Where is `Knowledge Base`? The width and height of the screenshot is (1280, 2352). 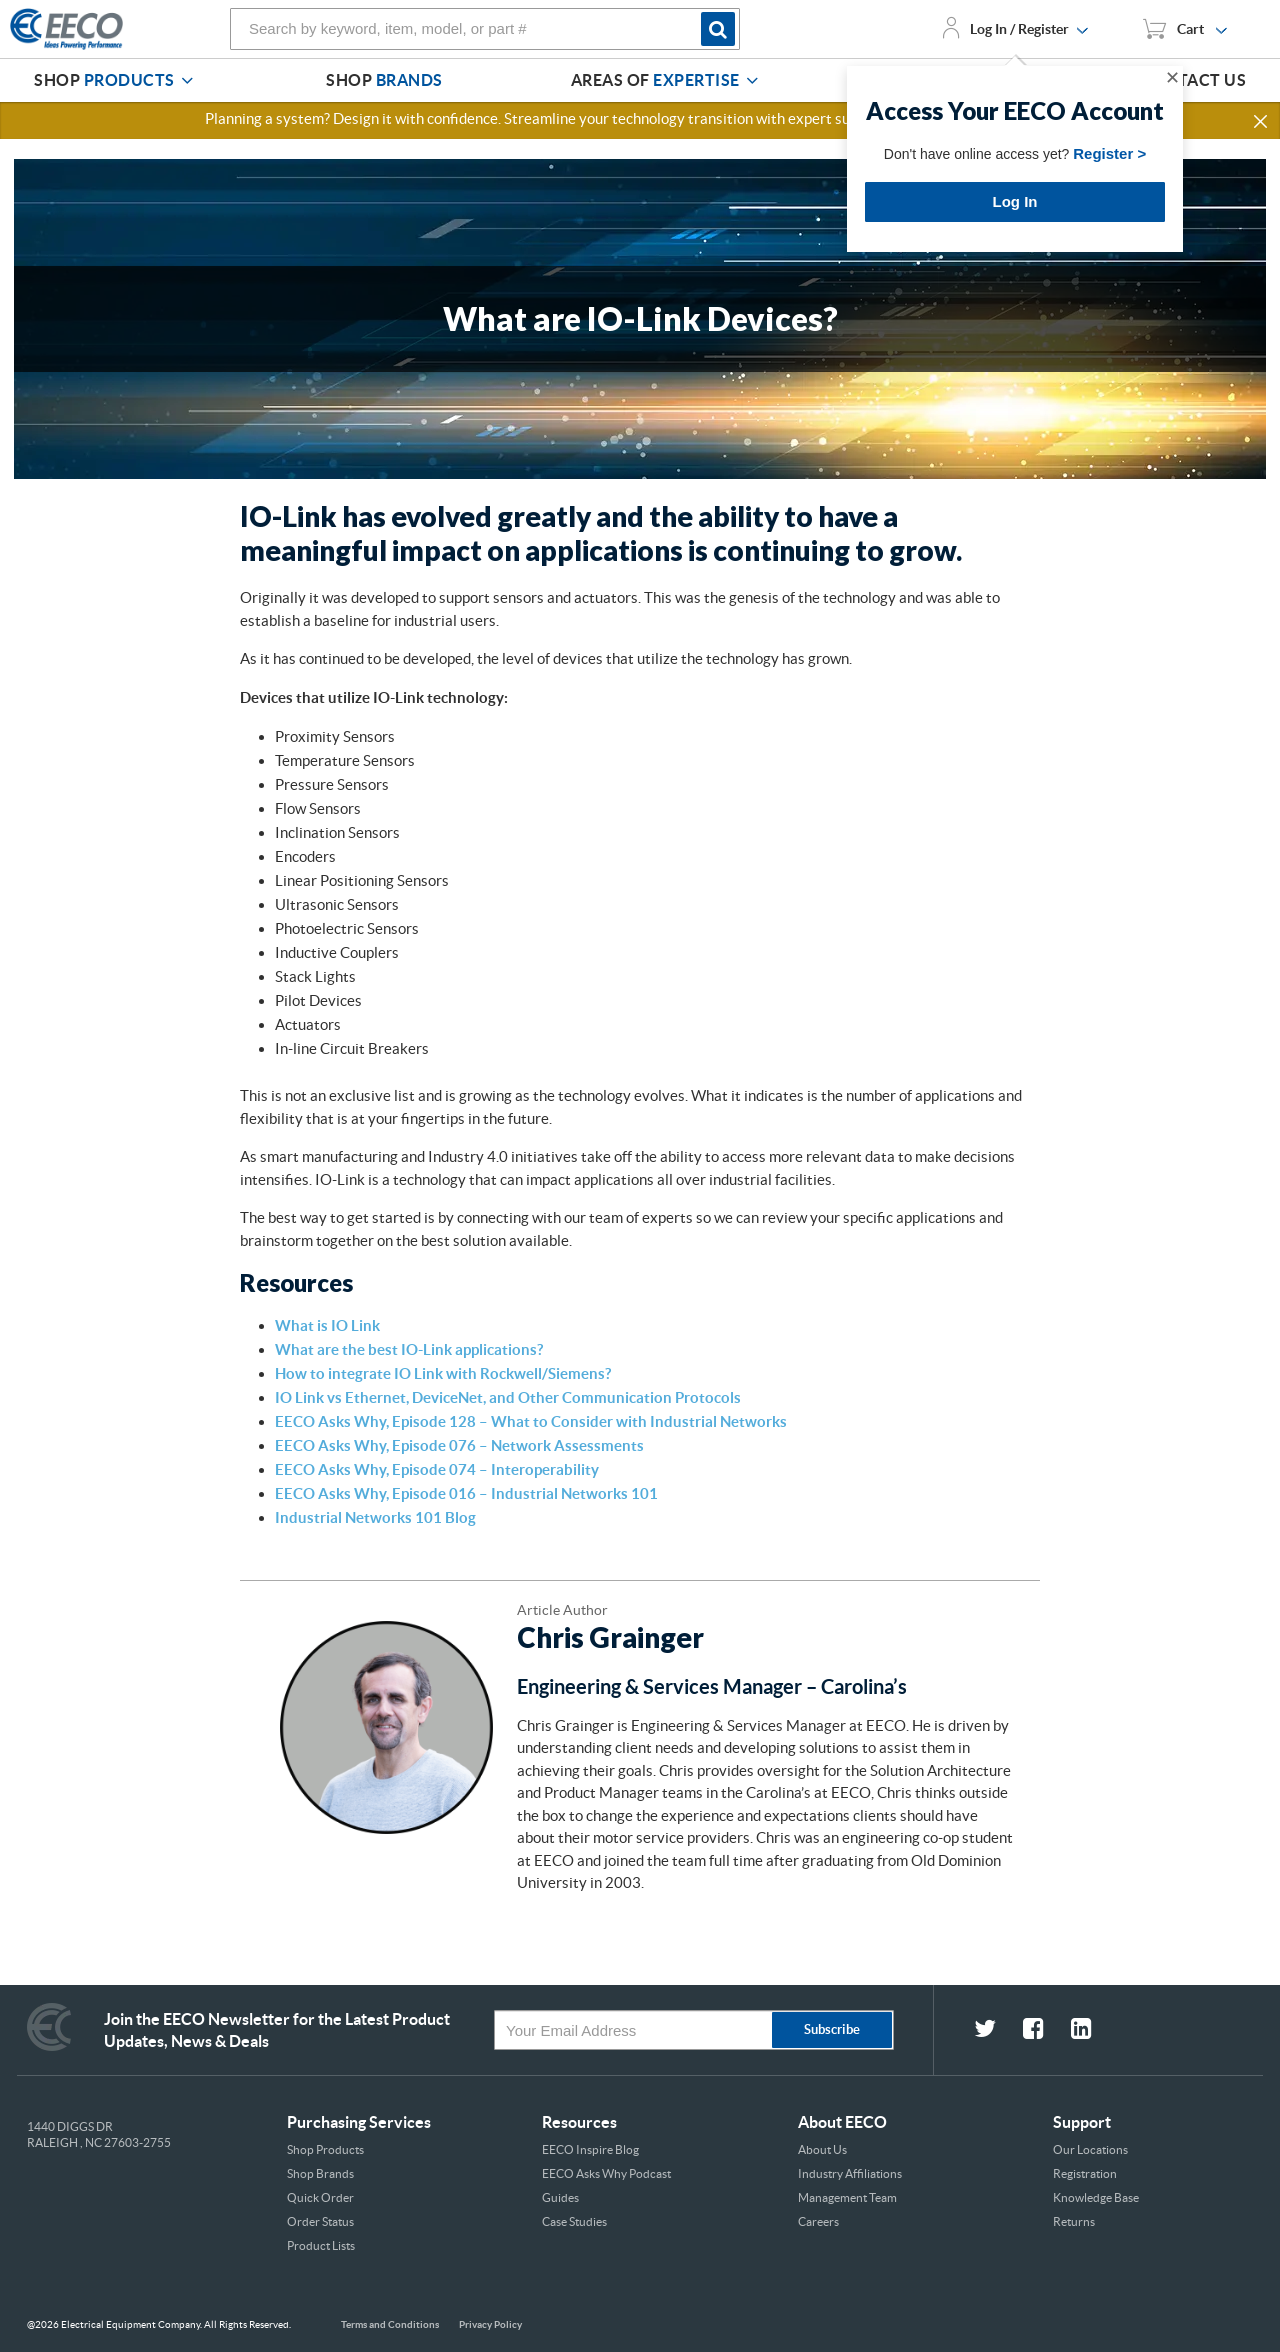 Knowledge Base is located at coordinates (1096, 2197).